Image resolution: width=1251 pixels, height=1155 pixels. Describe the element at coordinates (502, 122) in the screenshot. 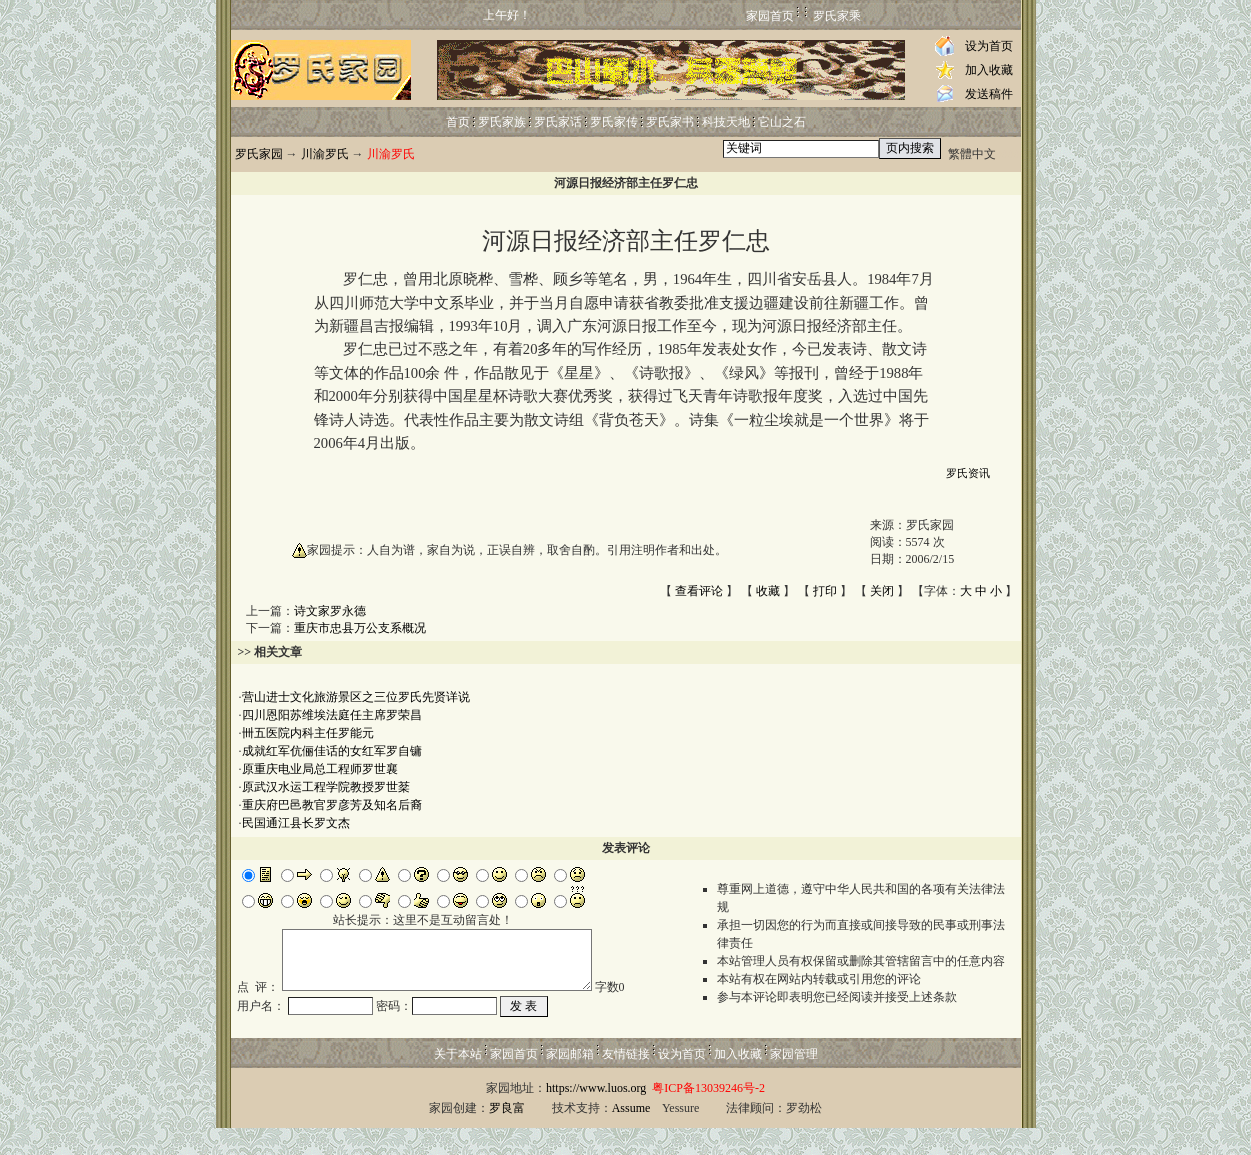

I see `罗氏家族` at that location.